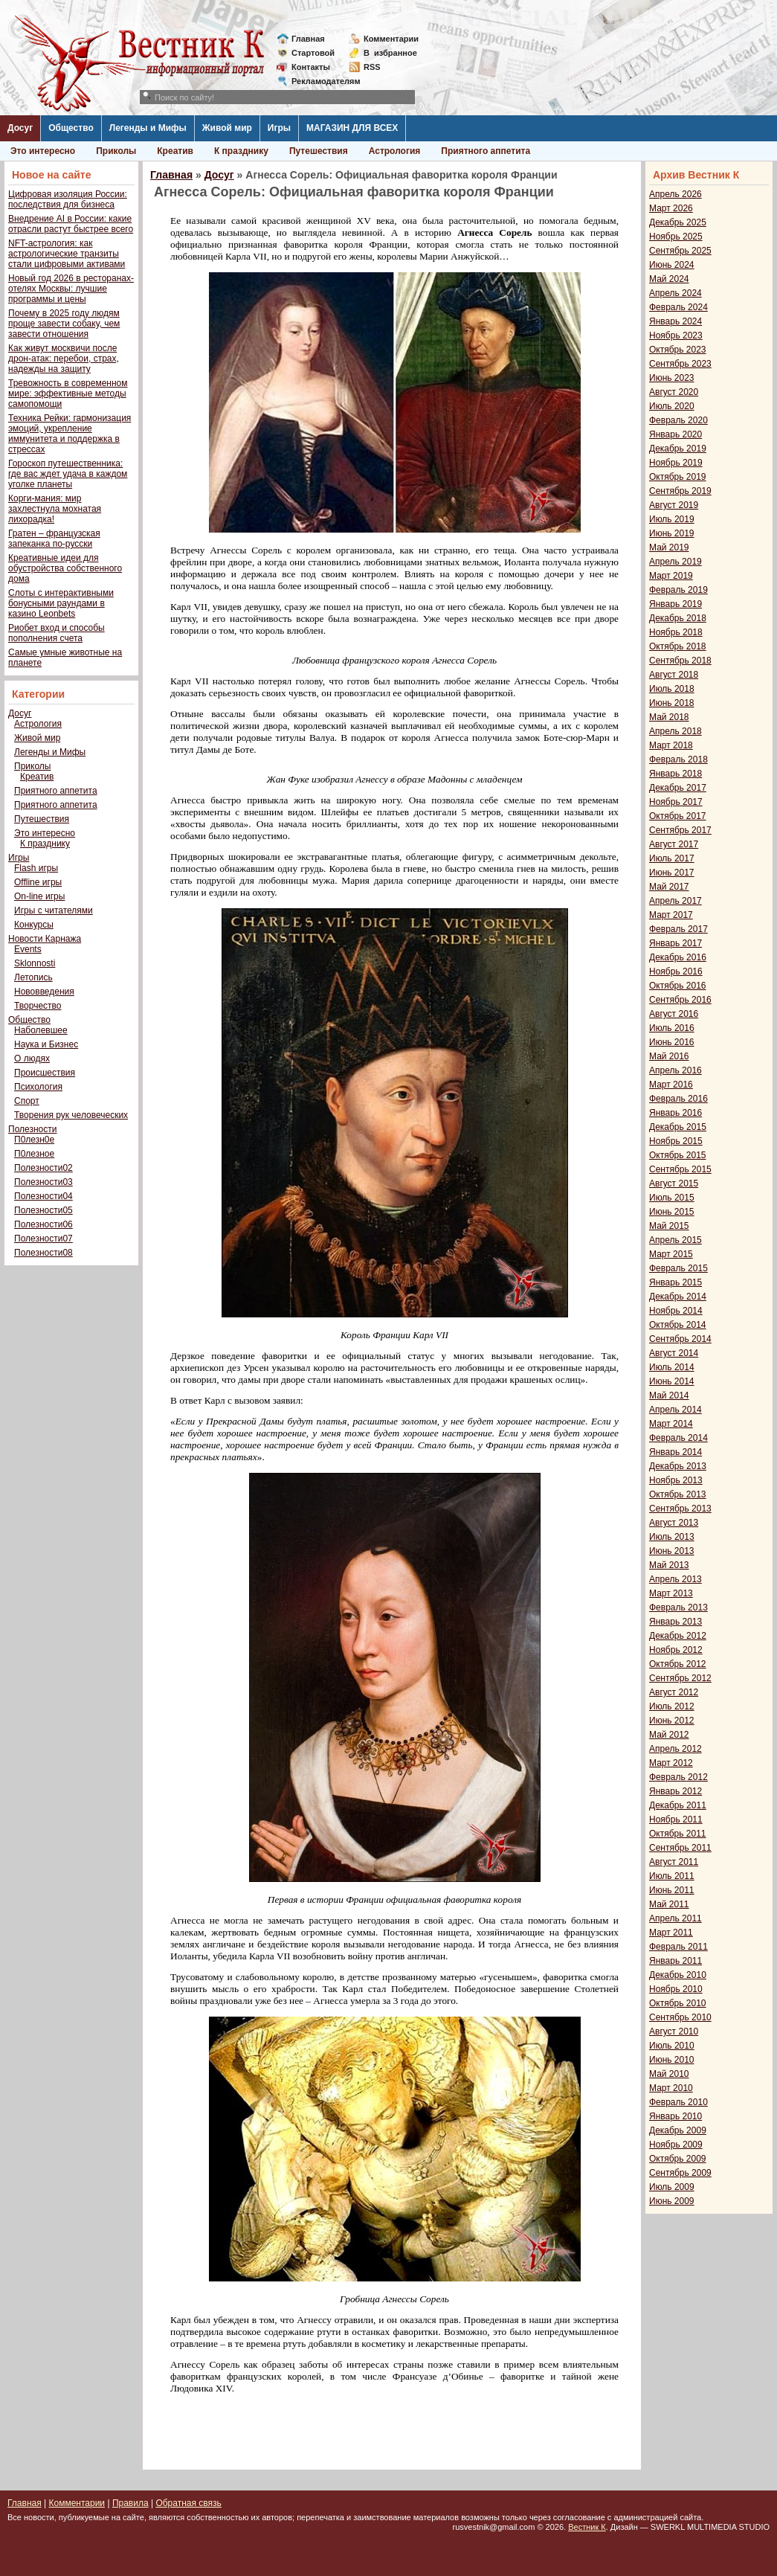  Describe the element at coordinates (352, 128) in the screenshot. I see `МАГАЗИН ДЛЯ ВСЕХ` at that location.